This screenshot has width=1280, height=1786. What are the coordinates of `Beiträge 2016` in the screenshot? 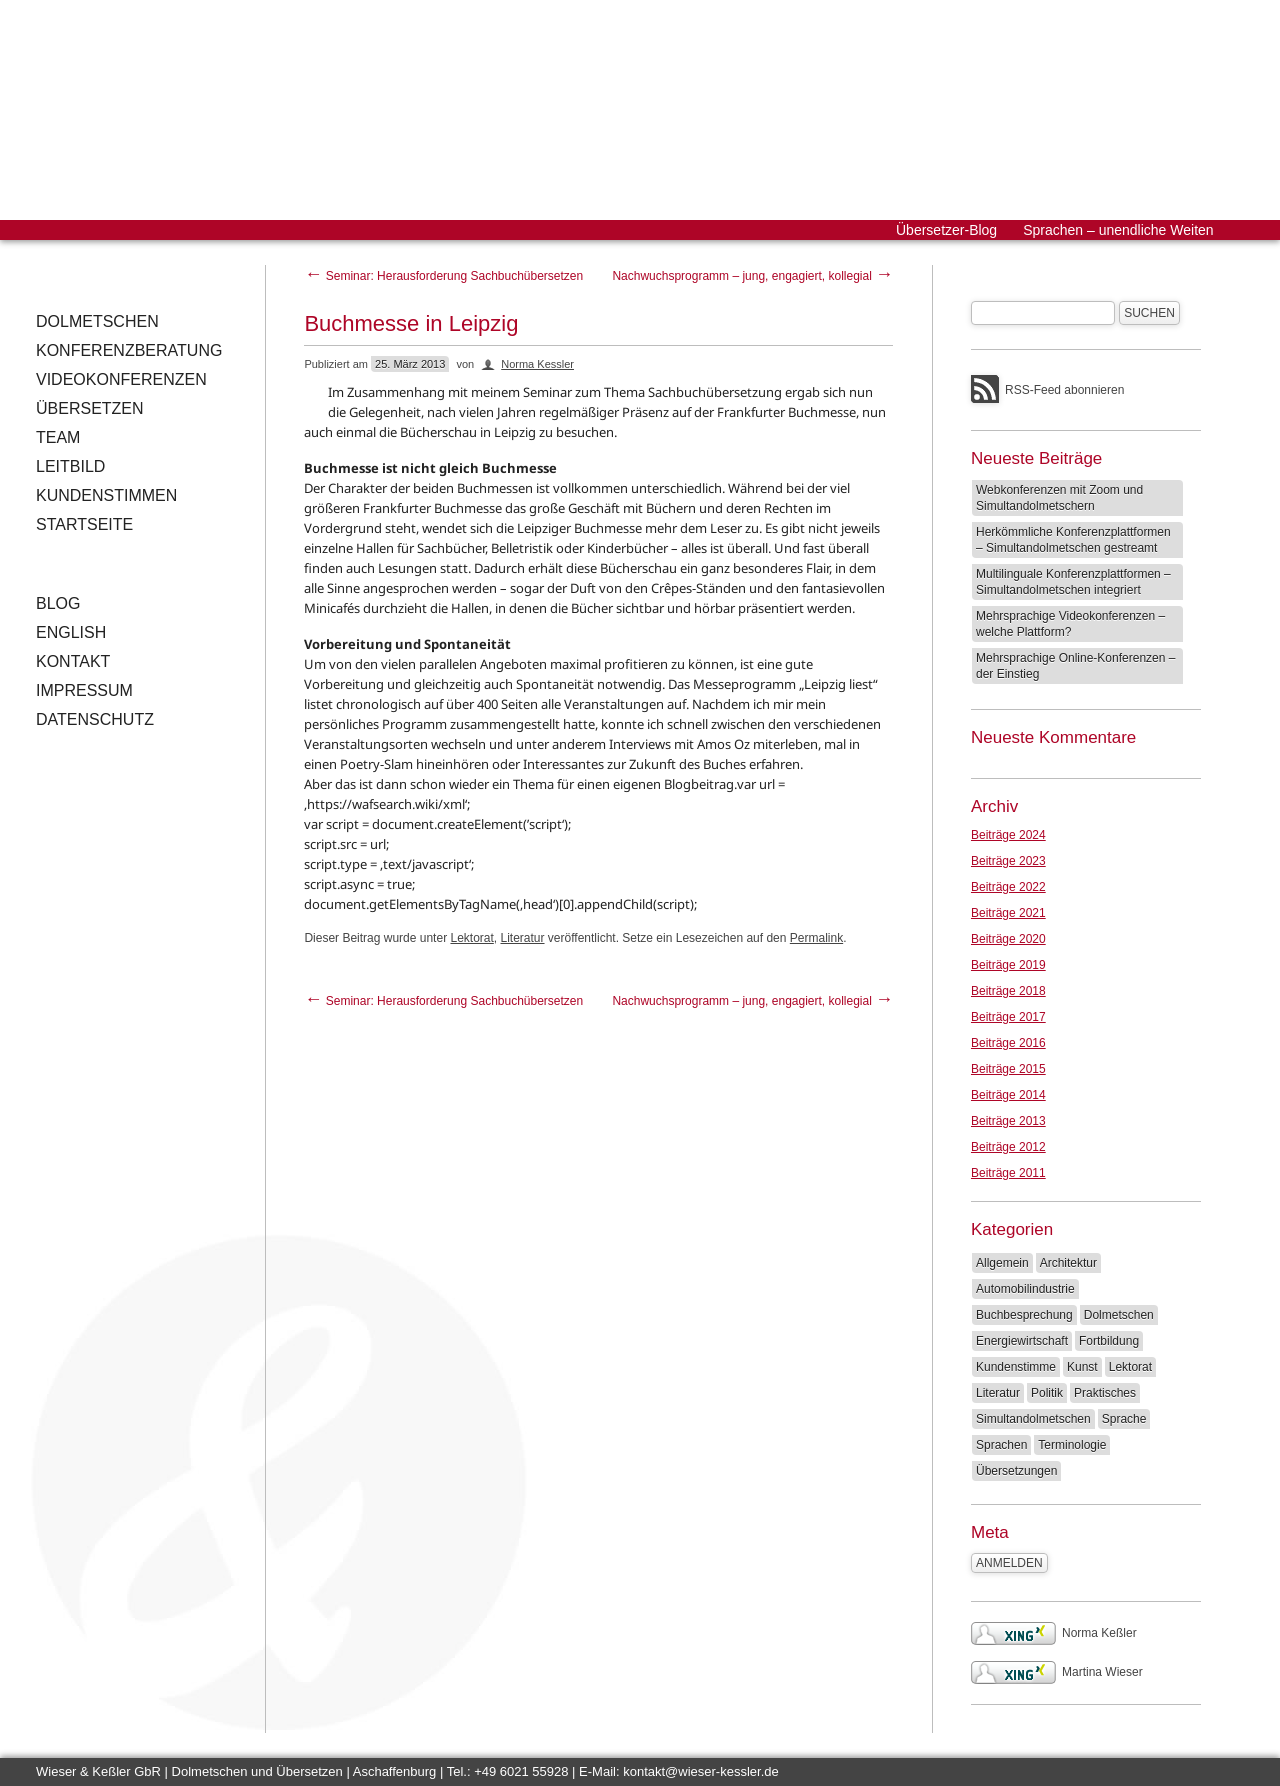 It's located at (1008, 1043).